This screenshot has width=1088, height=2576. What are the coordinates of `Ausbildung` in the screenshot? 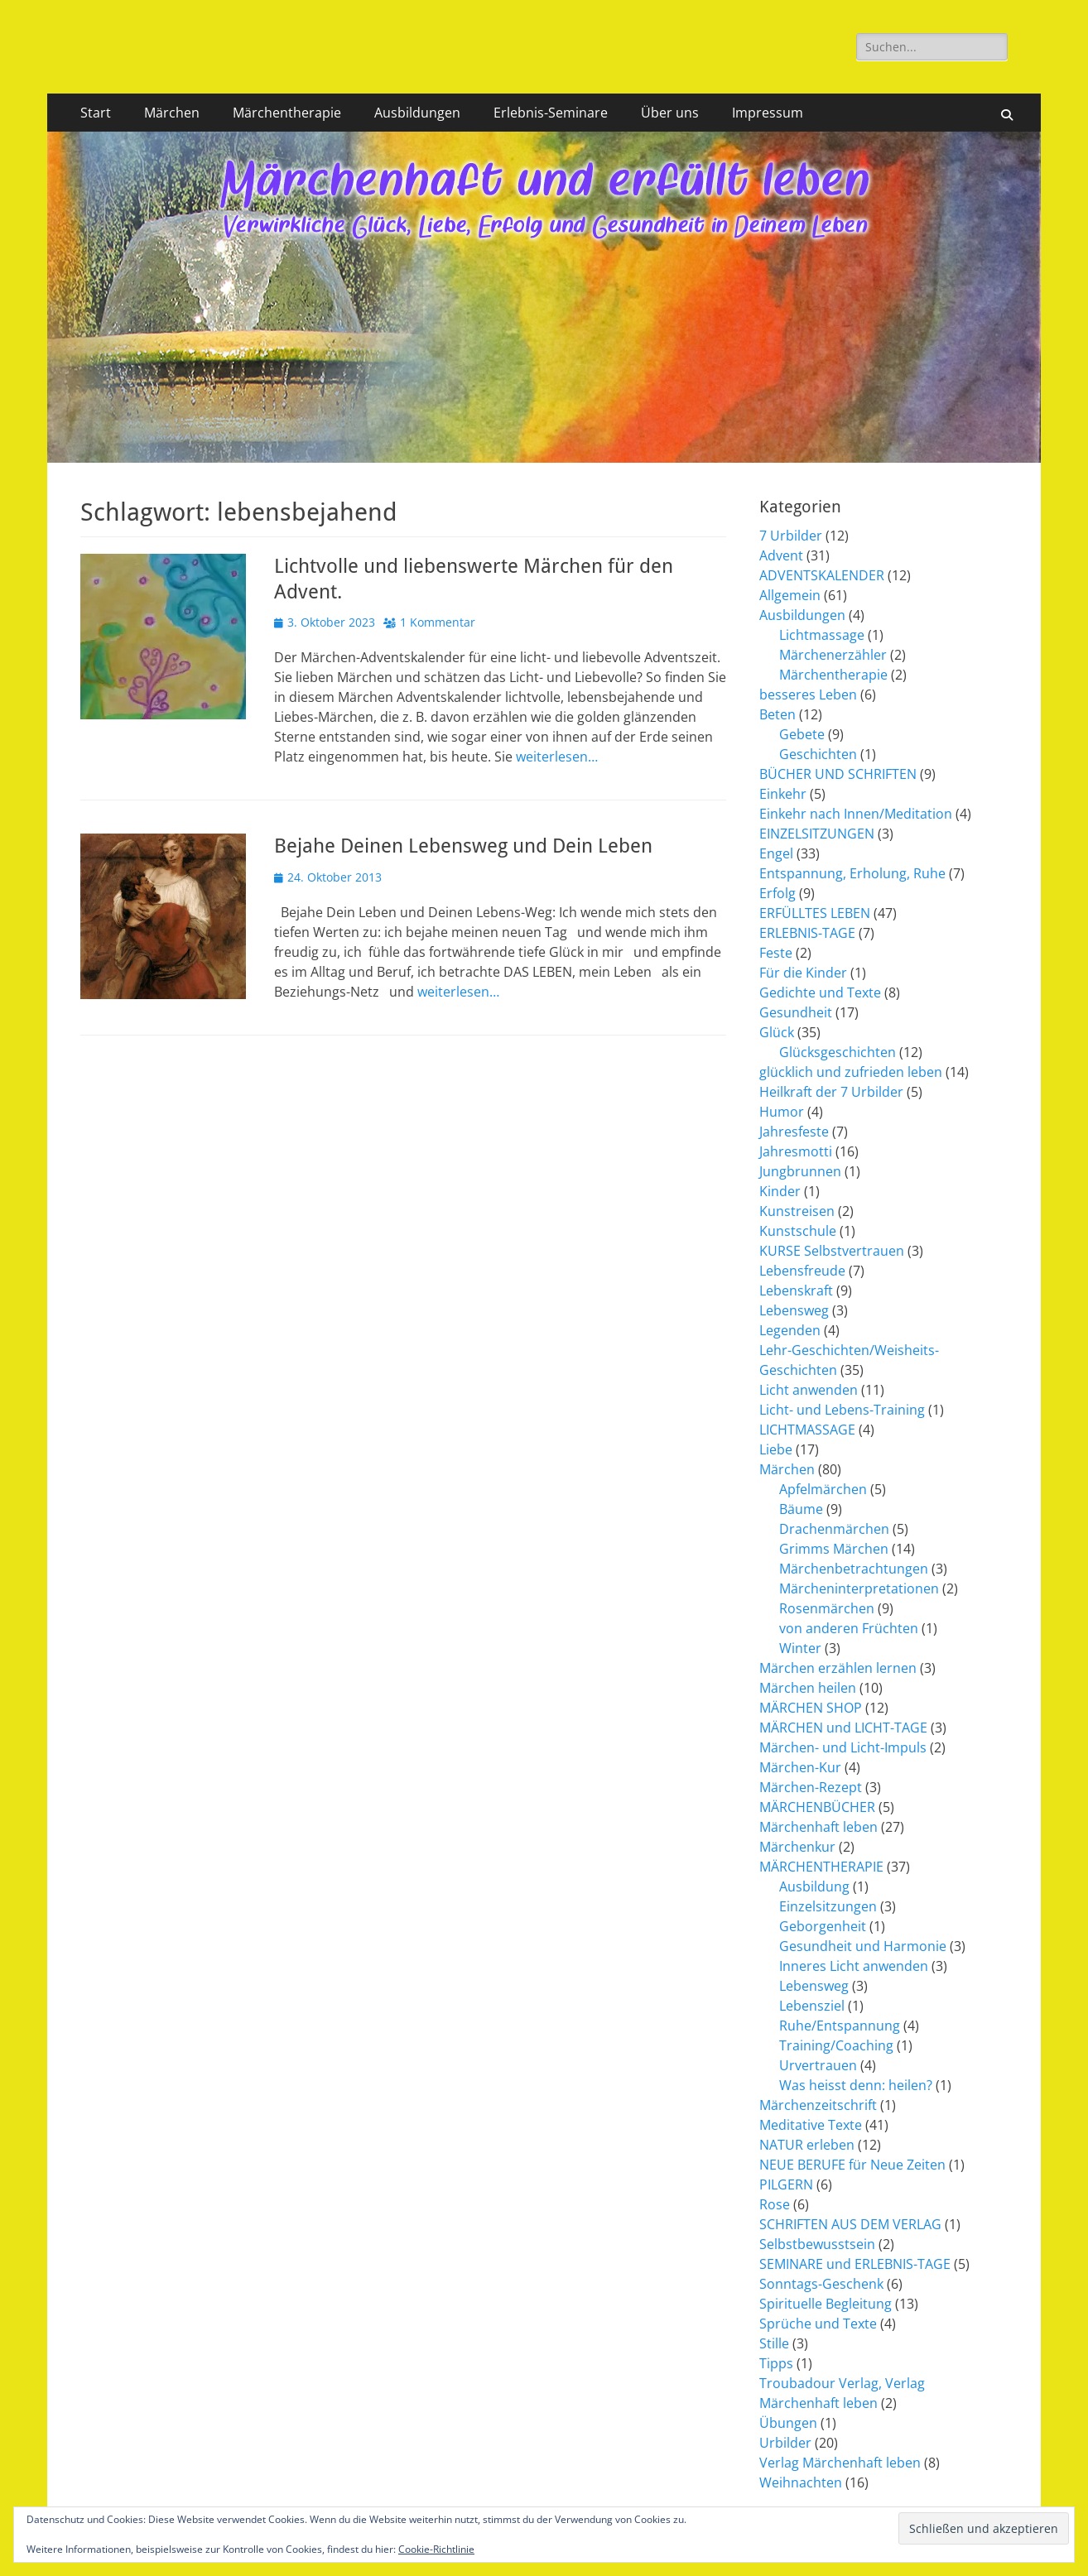 It's located at (814, 1886).